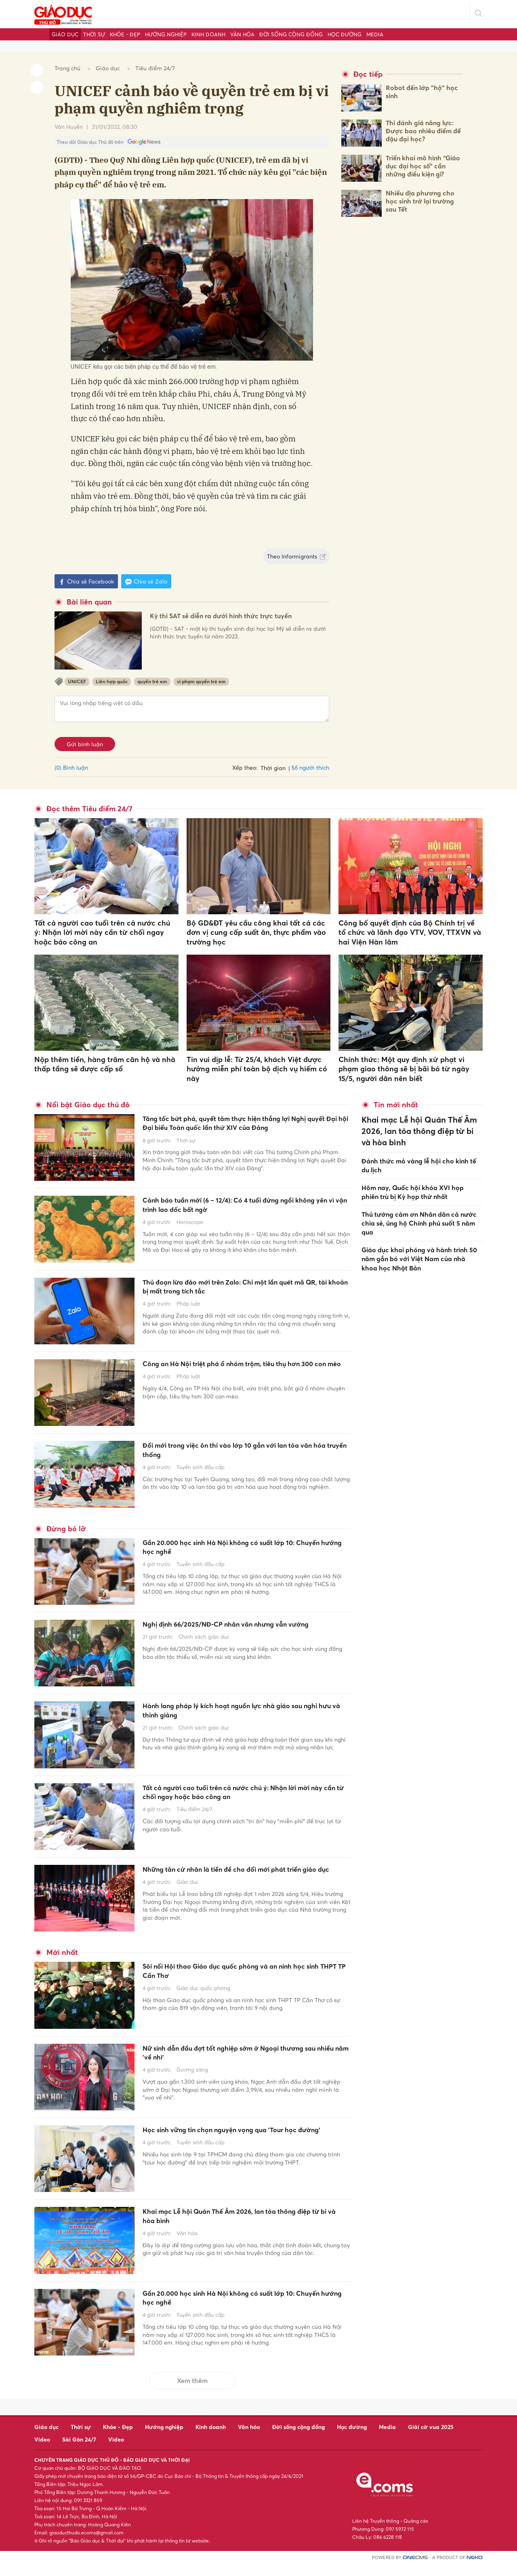 The height and width of the screenshot is (2576, 517). I want to click on Chia sẻ Zalo, so click(146, 581).